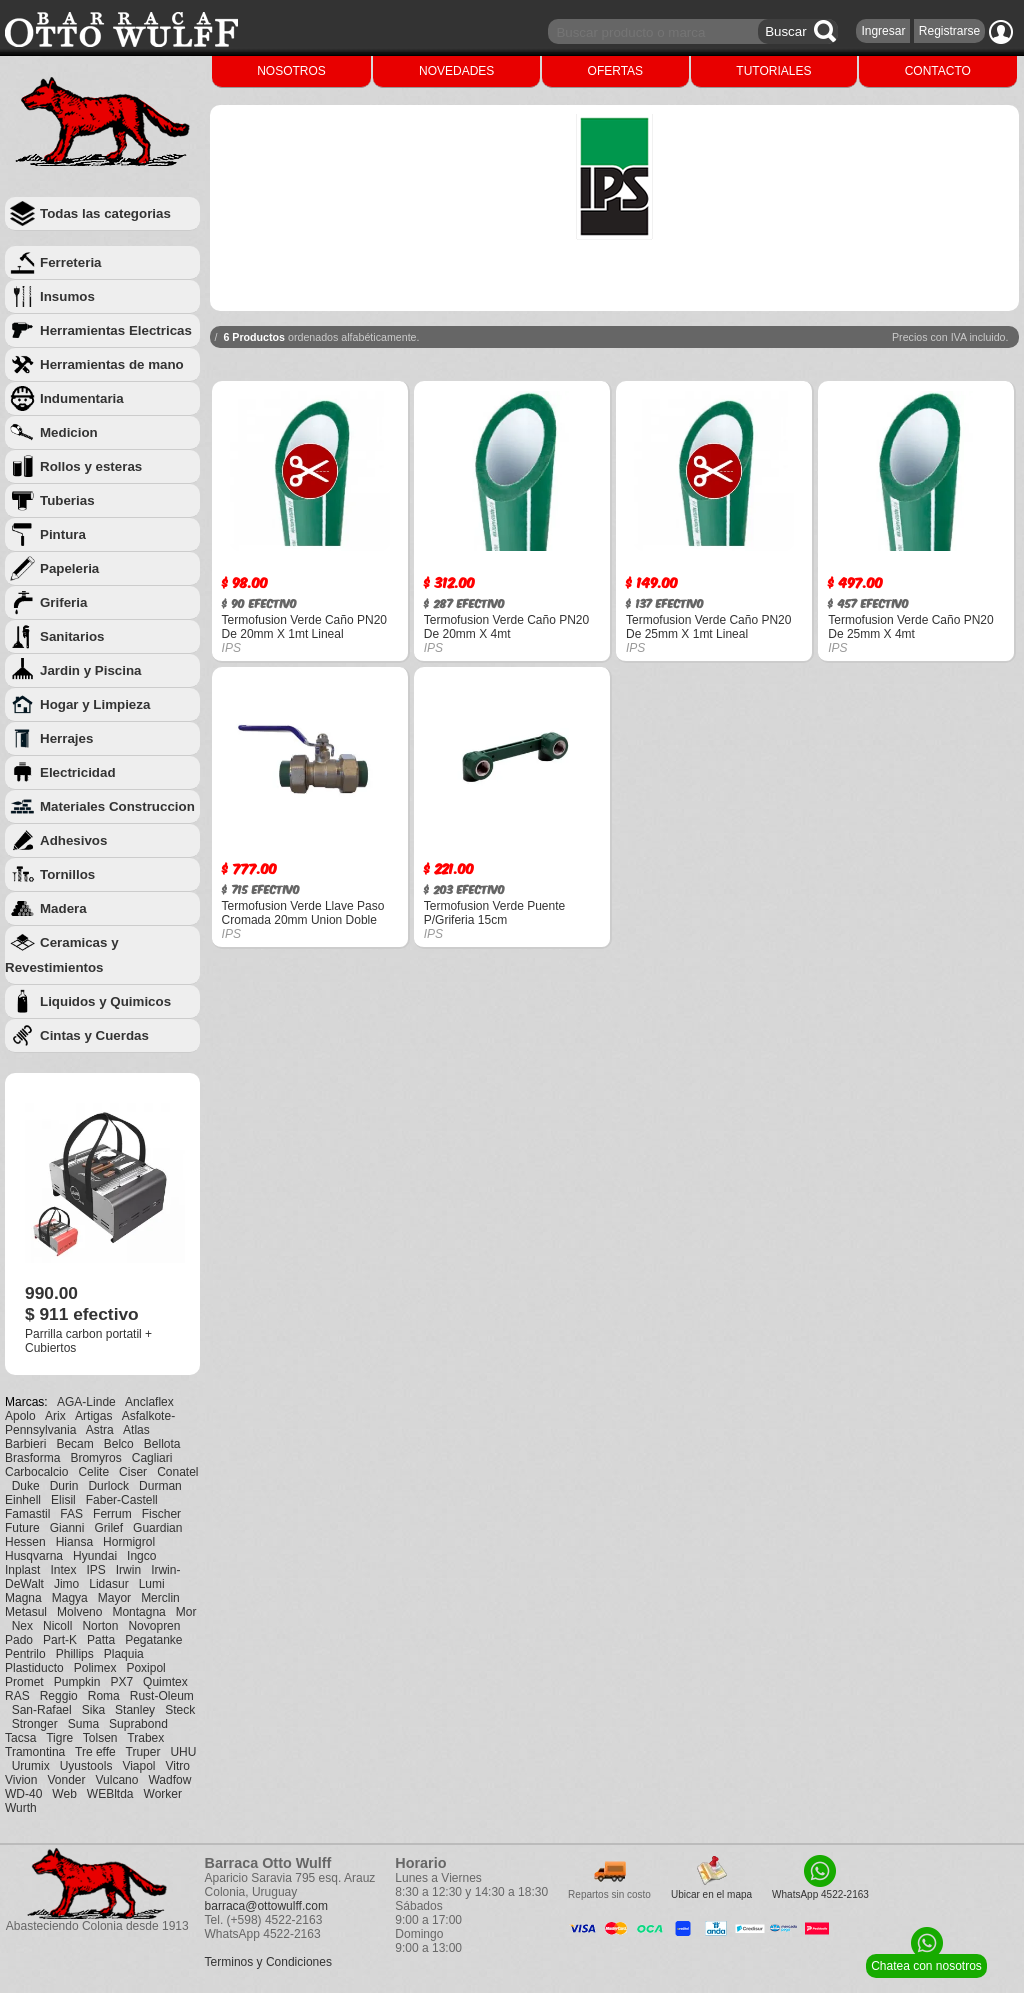 The height and width of the screenshot is (1993, 1024). What do you see at coordinates (91, 466) in the screenshot?
I see `Rollos y esteras` at bounding box center [91, 466].